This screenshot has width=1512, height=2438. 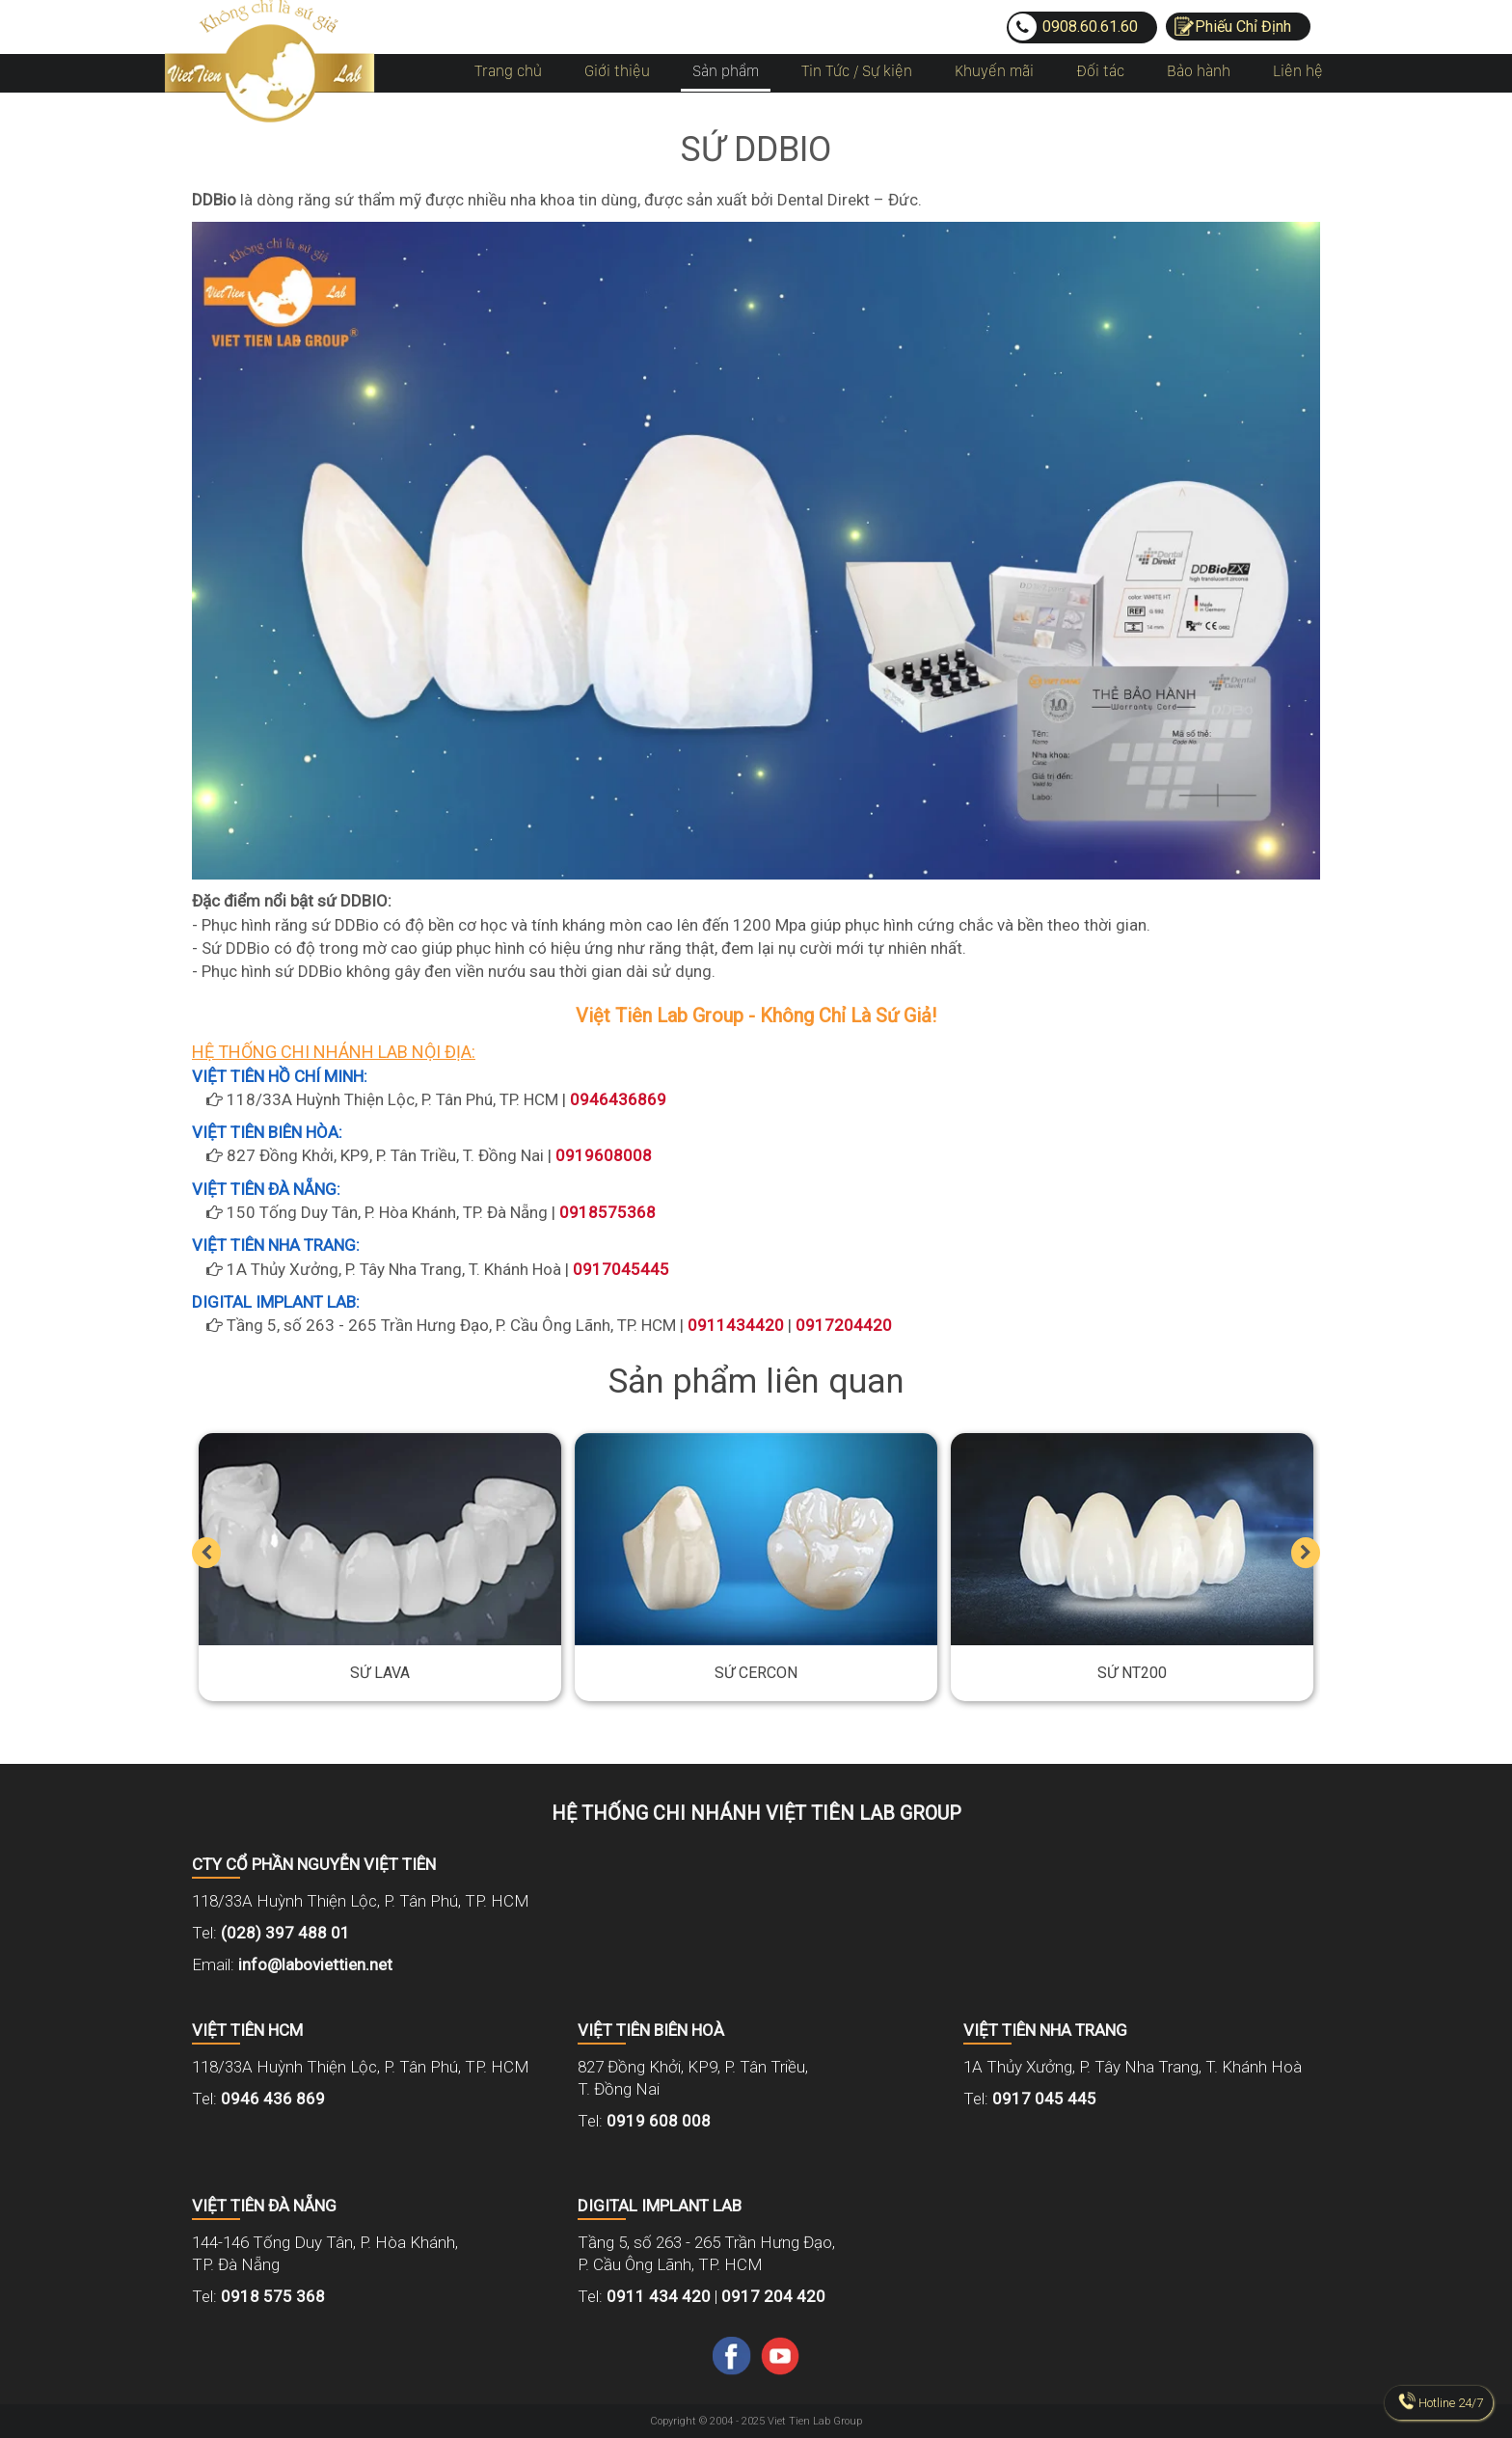 I want to click on [Youtube], so click(x=780, y=2354).